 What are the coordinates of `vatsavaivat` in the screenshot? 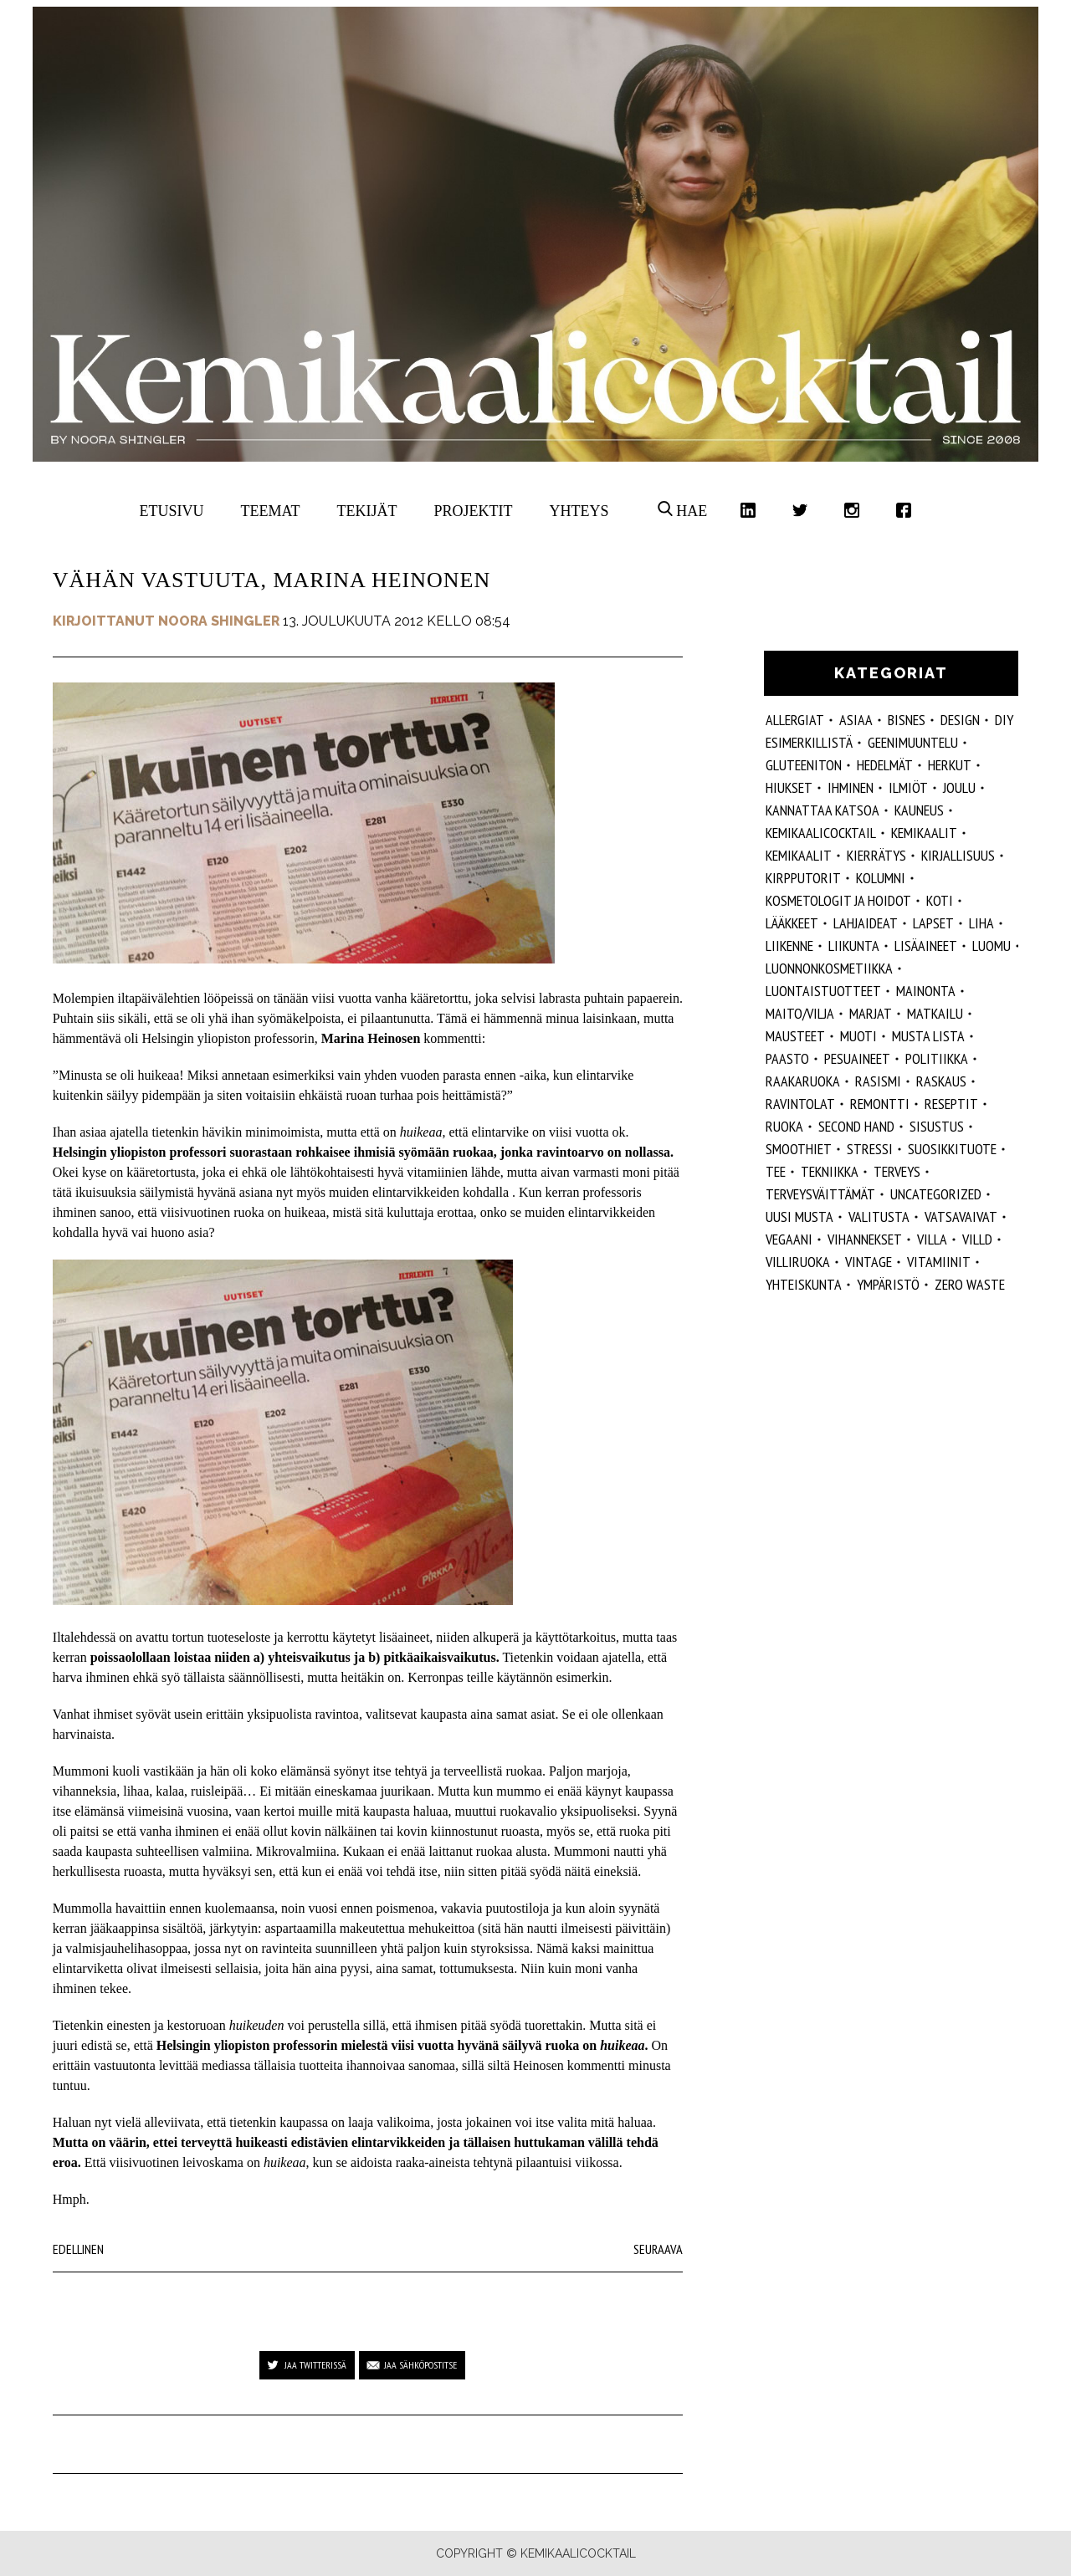 It's located at (961, 1216).